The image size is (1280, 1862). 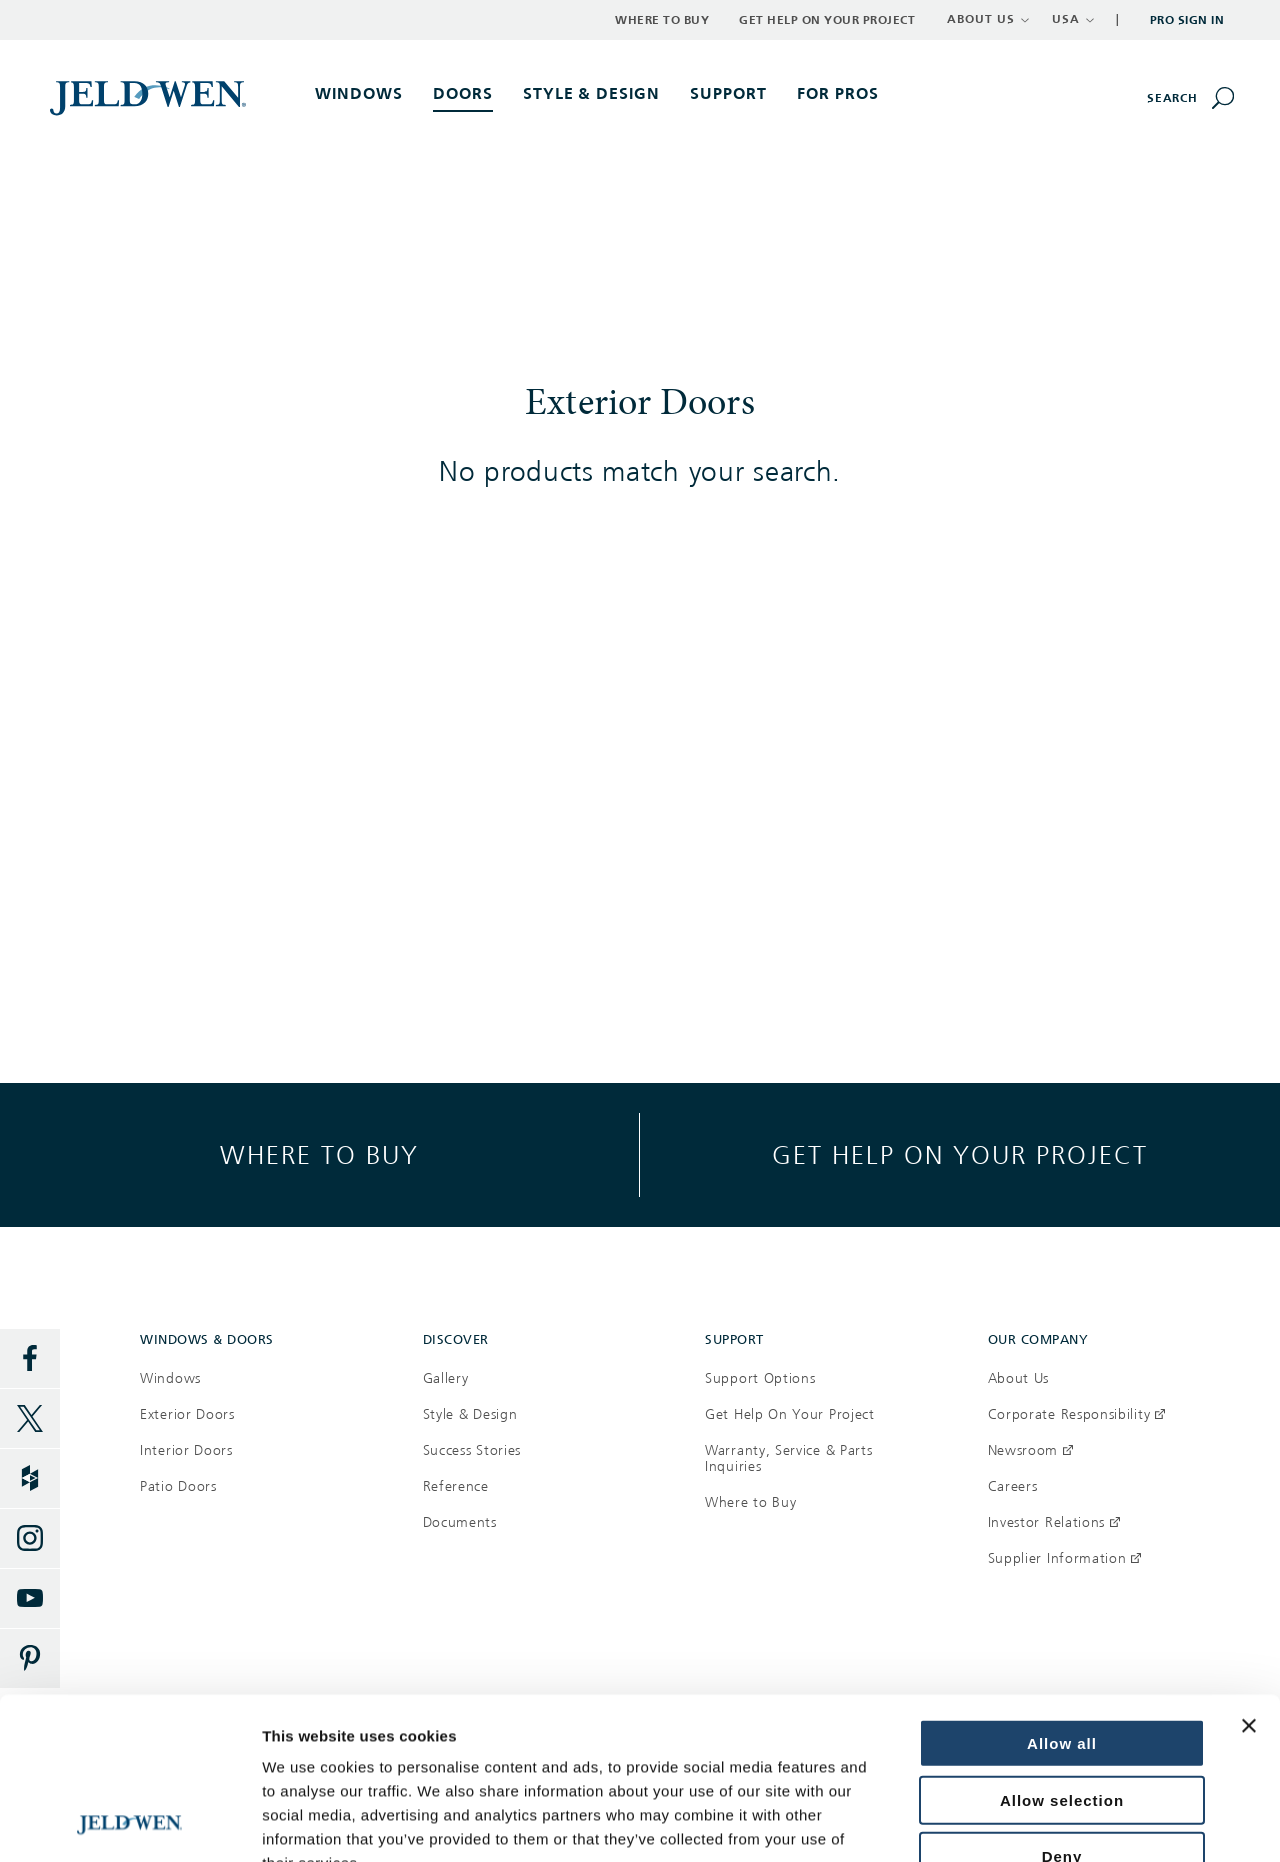 What do you see at coordinates (789, 1458) in the screenshot?
I see `Warranty, Service & Parts Inquiries` at bounding box center [789, 1458].